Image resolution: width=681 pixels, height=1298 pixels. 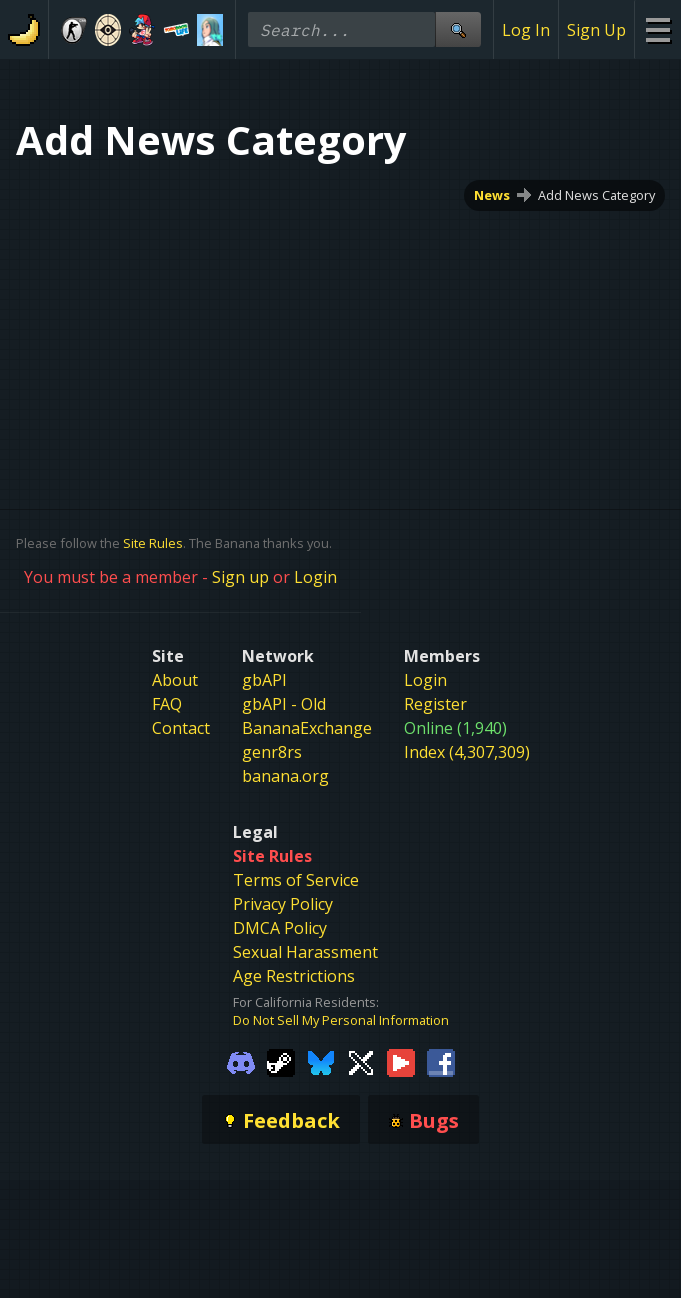 What do you see at coordinates (467, 752) in the screenshot?
I see `Index (4,307,309)` at bounding box center [467, 752].